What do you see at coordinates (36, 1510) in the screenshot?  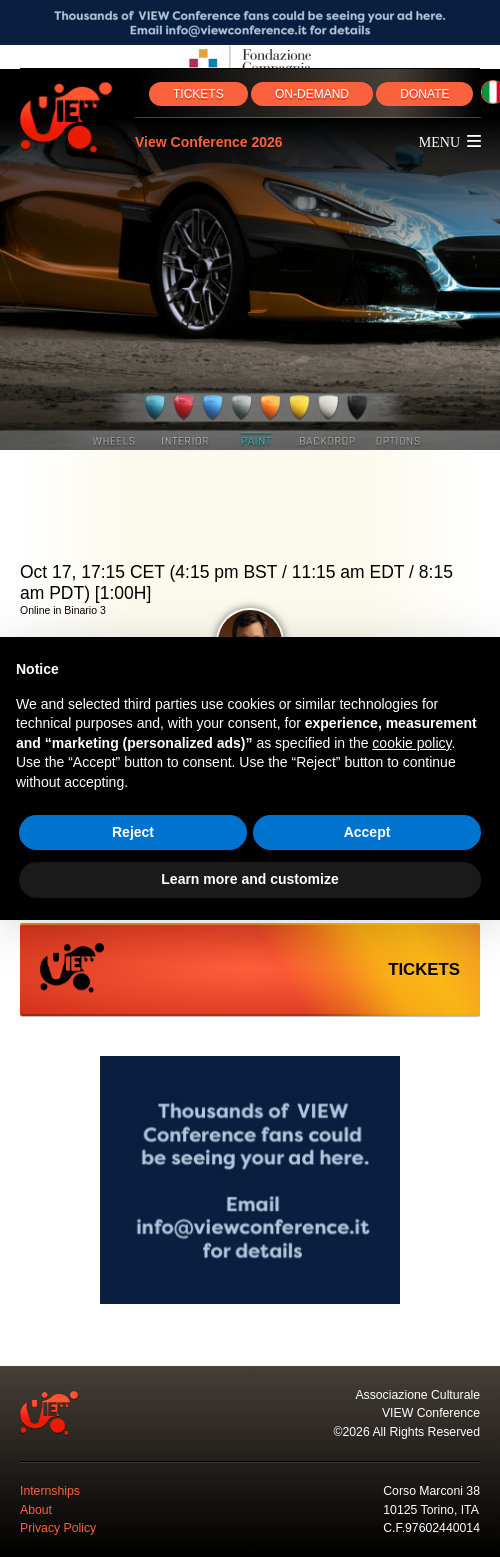 I see `About` at bounding box center [36, 1510].